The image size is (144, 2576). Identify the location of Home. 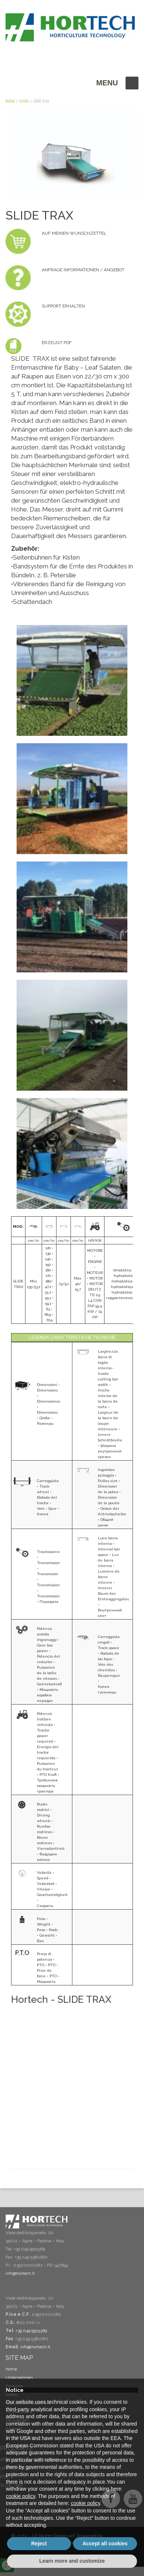
(10, 100).